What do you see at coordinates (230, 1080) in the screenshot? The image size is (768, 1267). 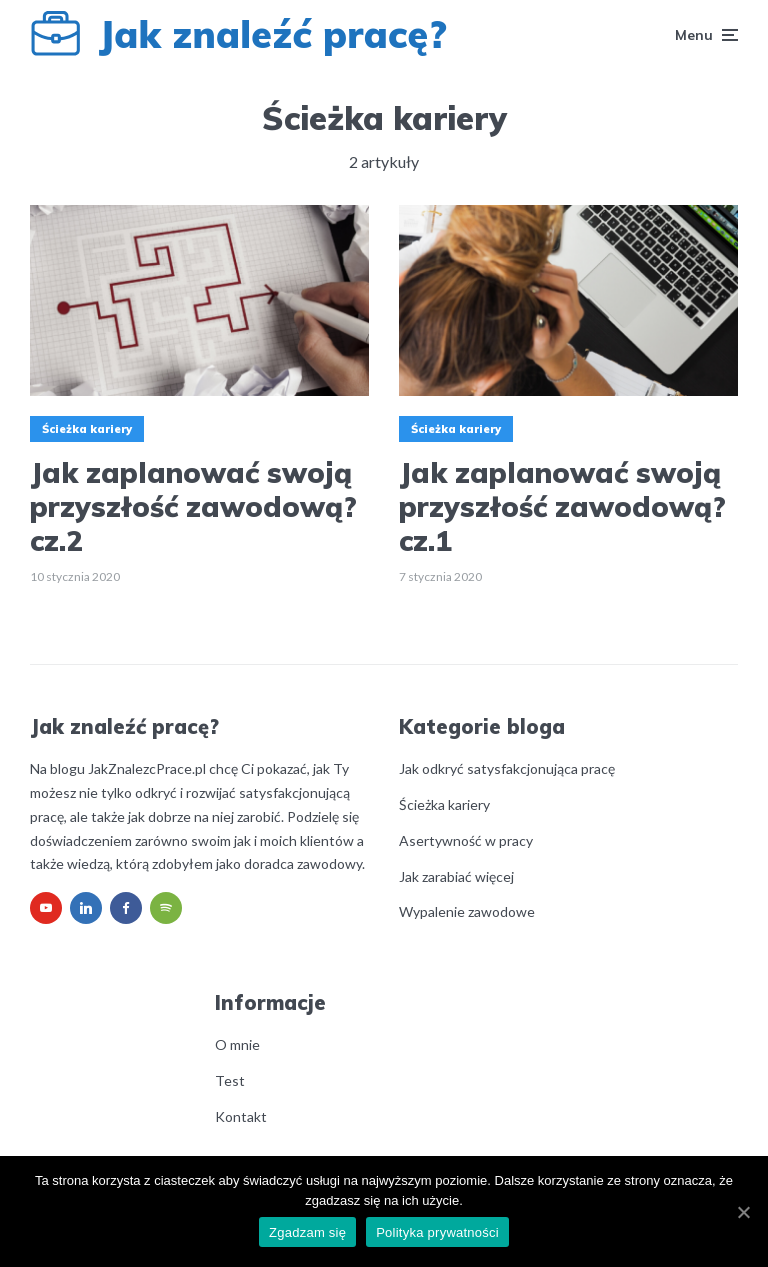 I see `Test` at bounding box center [230, 1080].